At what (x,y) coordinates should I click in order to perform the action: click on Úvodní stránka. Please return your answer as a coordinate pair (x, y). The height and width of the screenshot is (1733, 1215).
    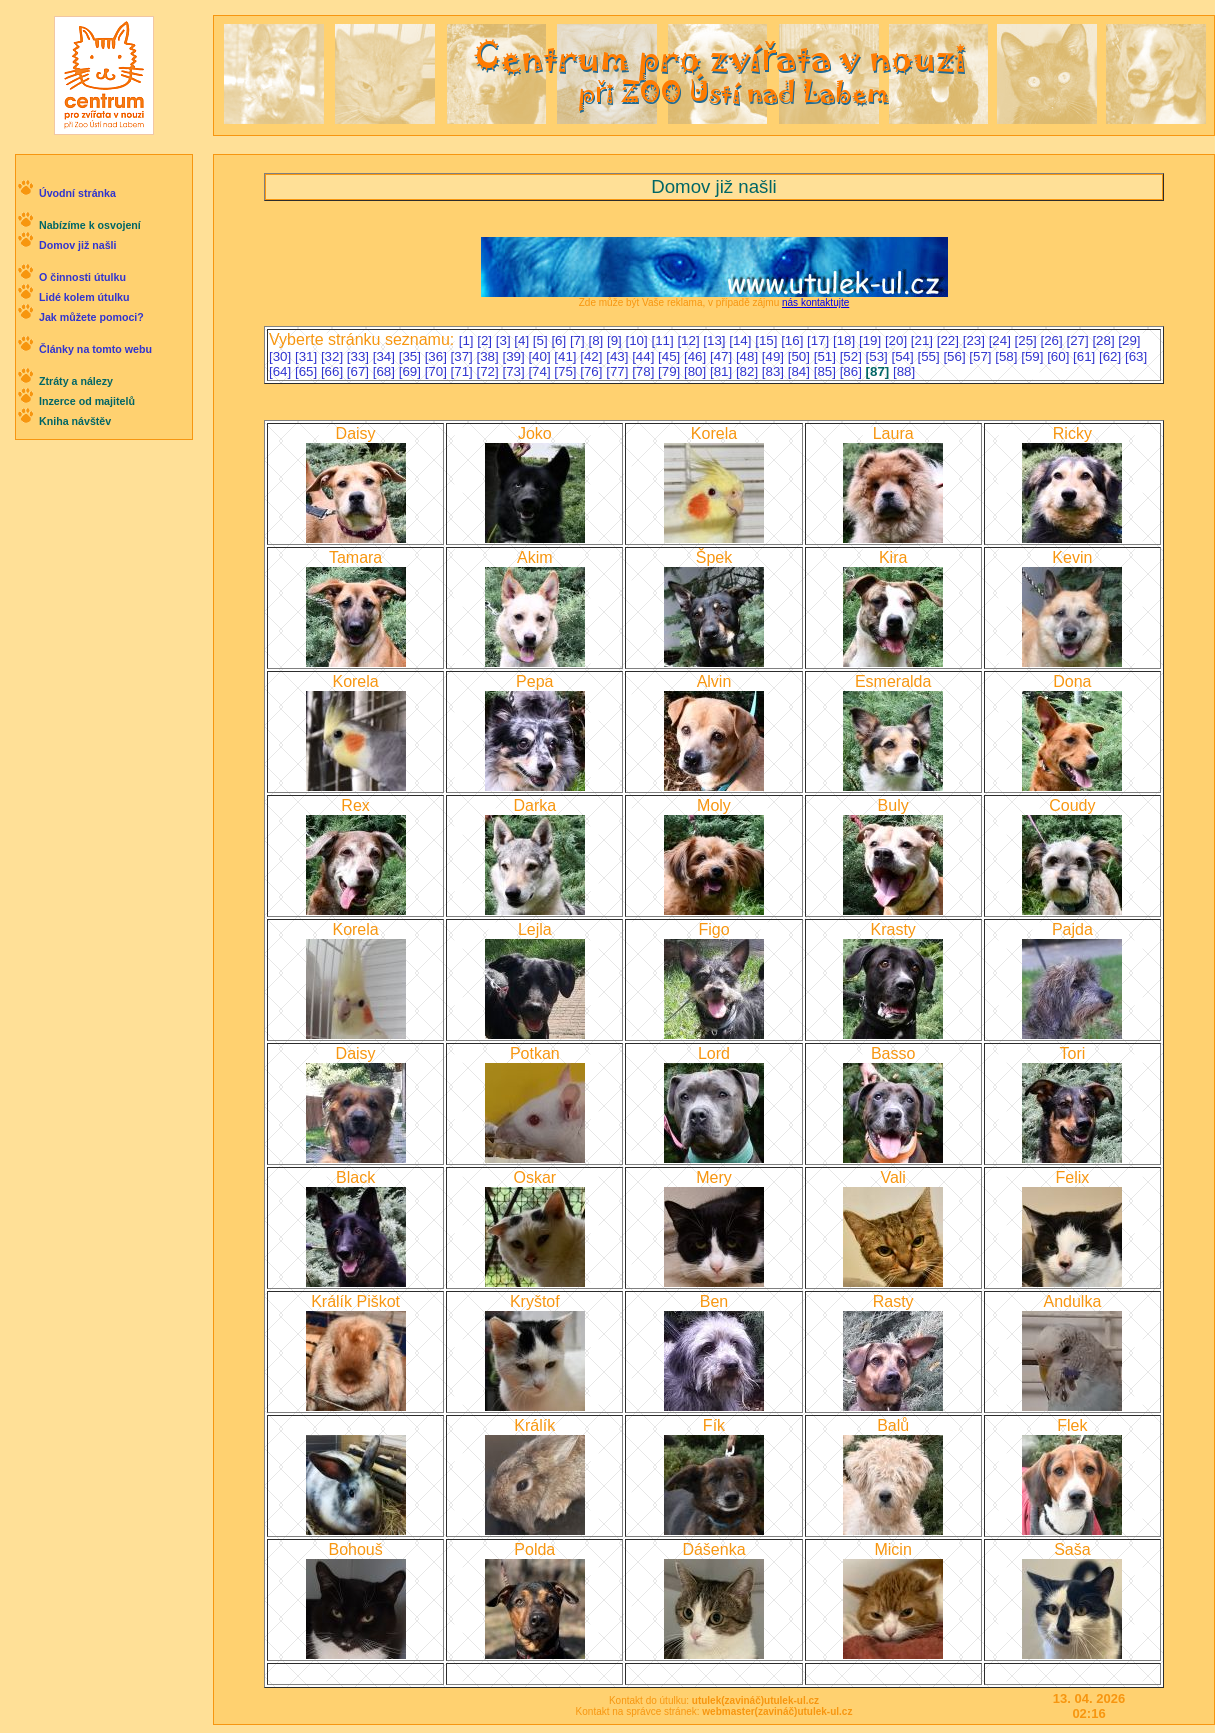
    Looking at the image, I should click on (77, 193).